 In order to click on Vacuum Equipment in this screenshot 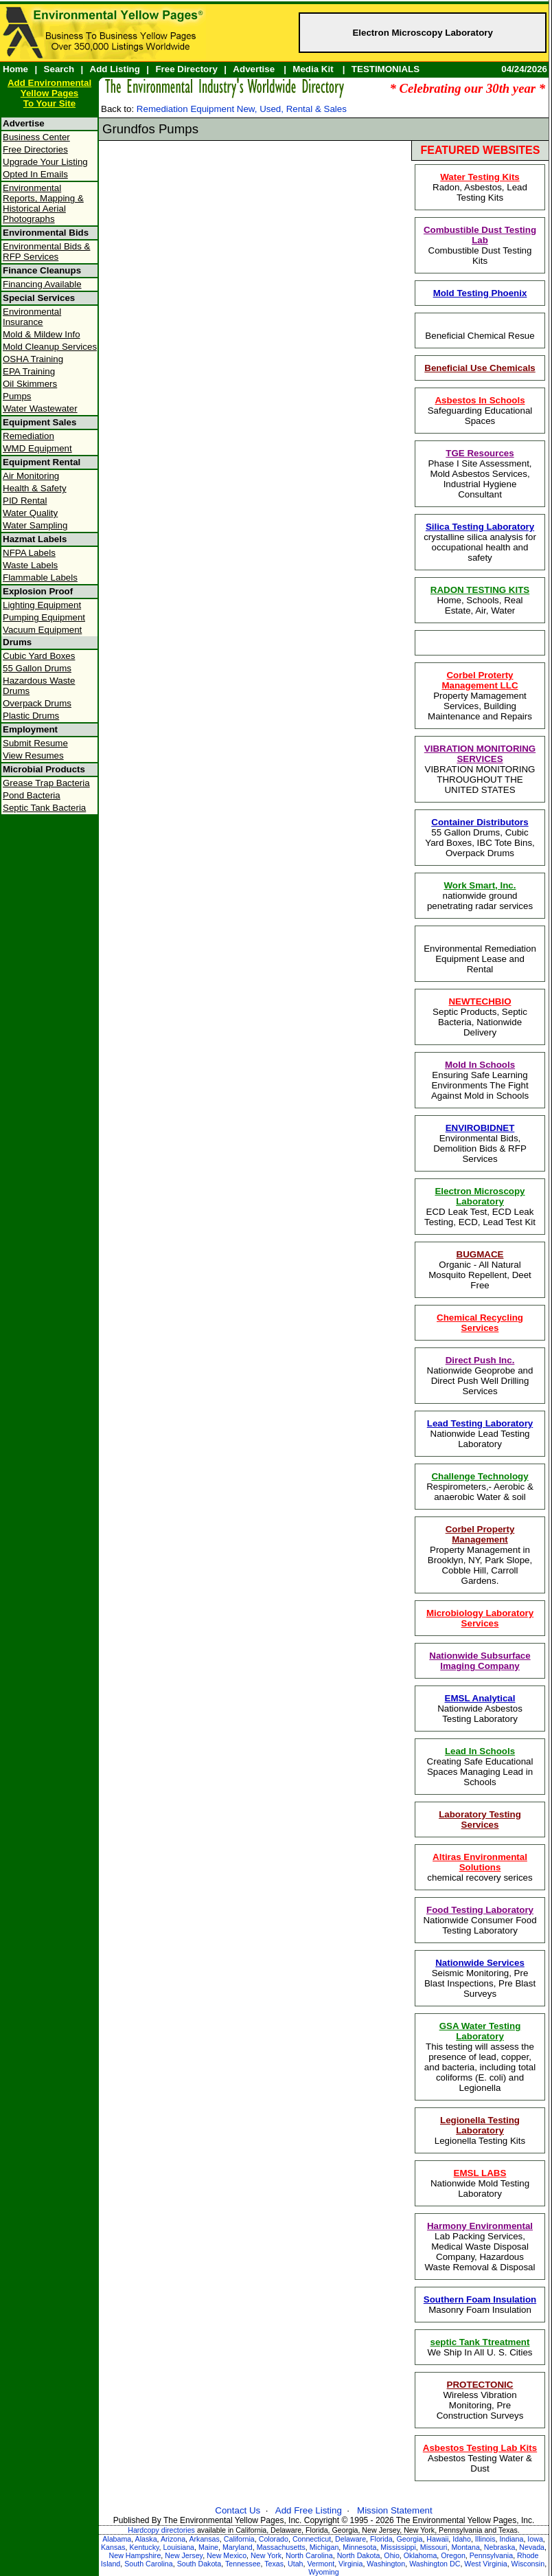, I will do `click(42, 630)`.